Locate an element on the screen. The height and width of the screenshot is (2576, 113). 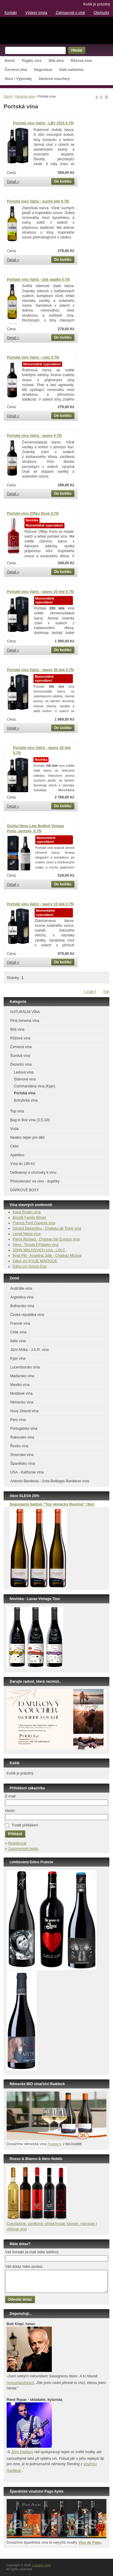
Příslušenství na víno - doplňky is located at coordinates (34, 1181).